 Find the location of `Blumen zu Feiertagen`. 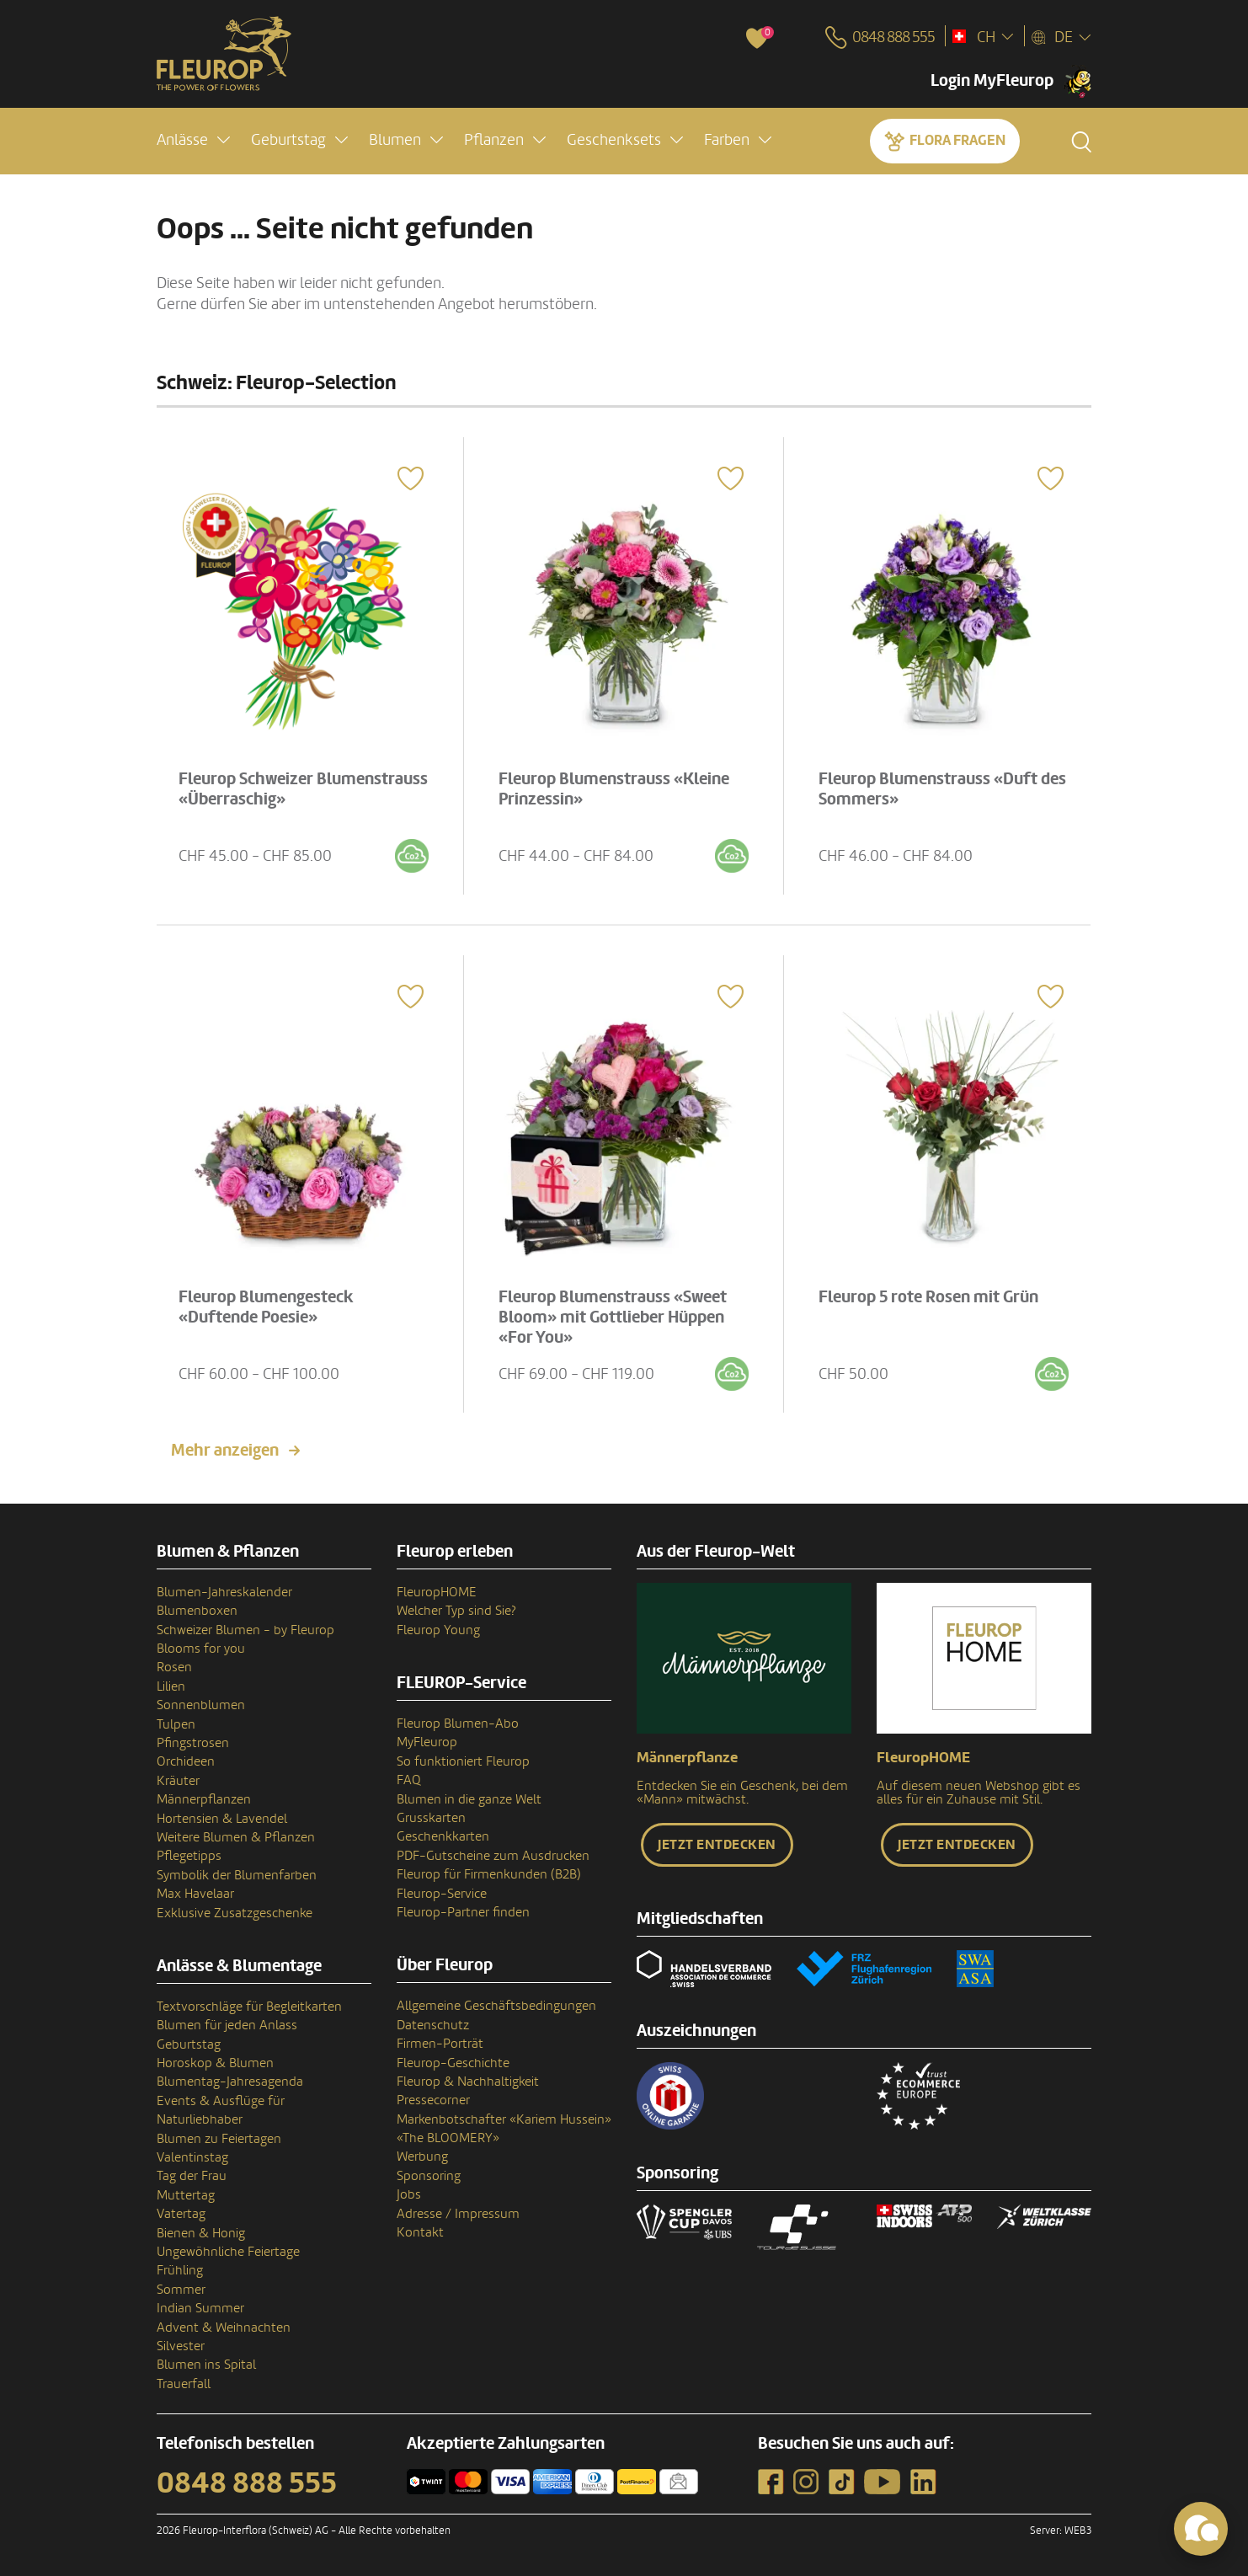

Blumen zu Feiertagen is located at coordinates (219, 2138).